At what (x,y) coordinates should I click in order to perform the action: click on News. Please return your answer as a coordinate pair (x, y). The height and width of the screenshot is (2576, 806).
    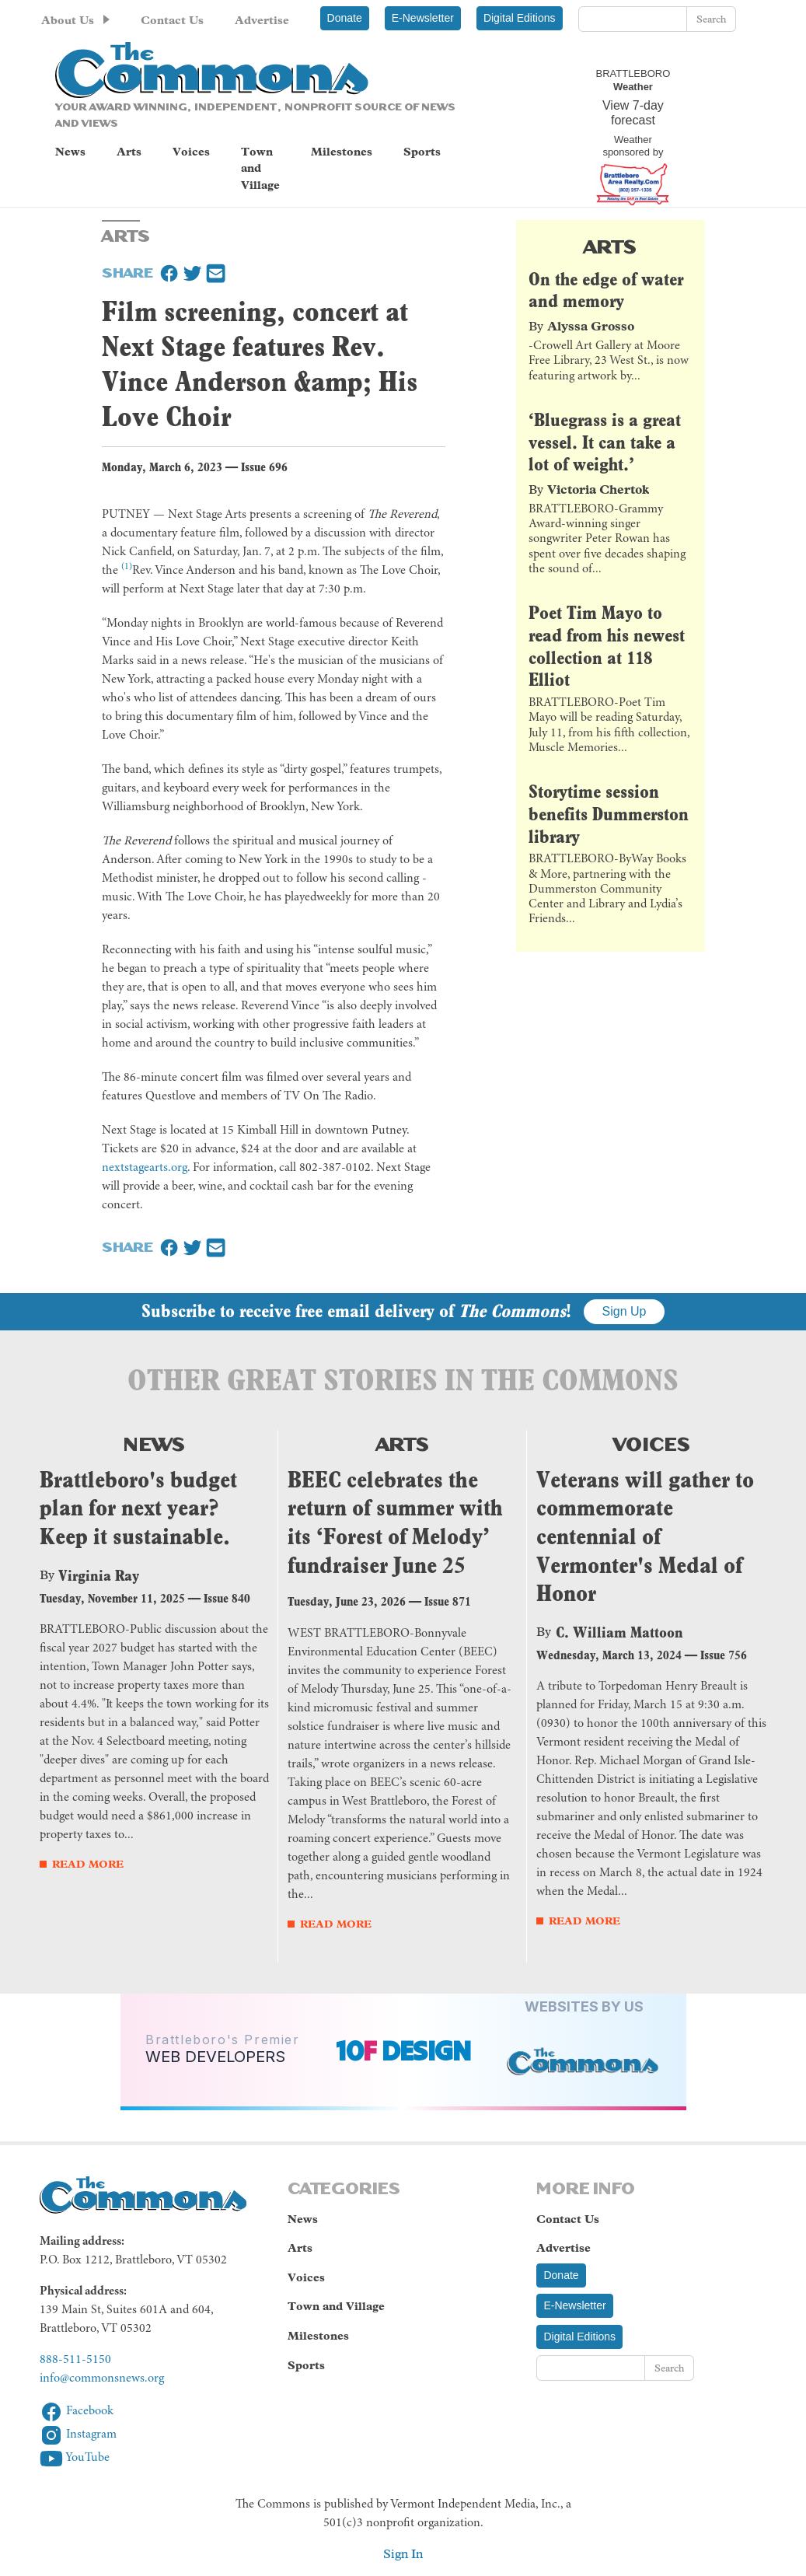
    Looking at the image, I should click on (70, 152).